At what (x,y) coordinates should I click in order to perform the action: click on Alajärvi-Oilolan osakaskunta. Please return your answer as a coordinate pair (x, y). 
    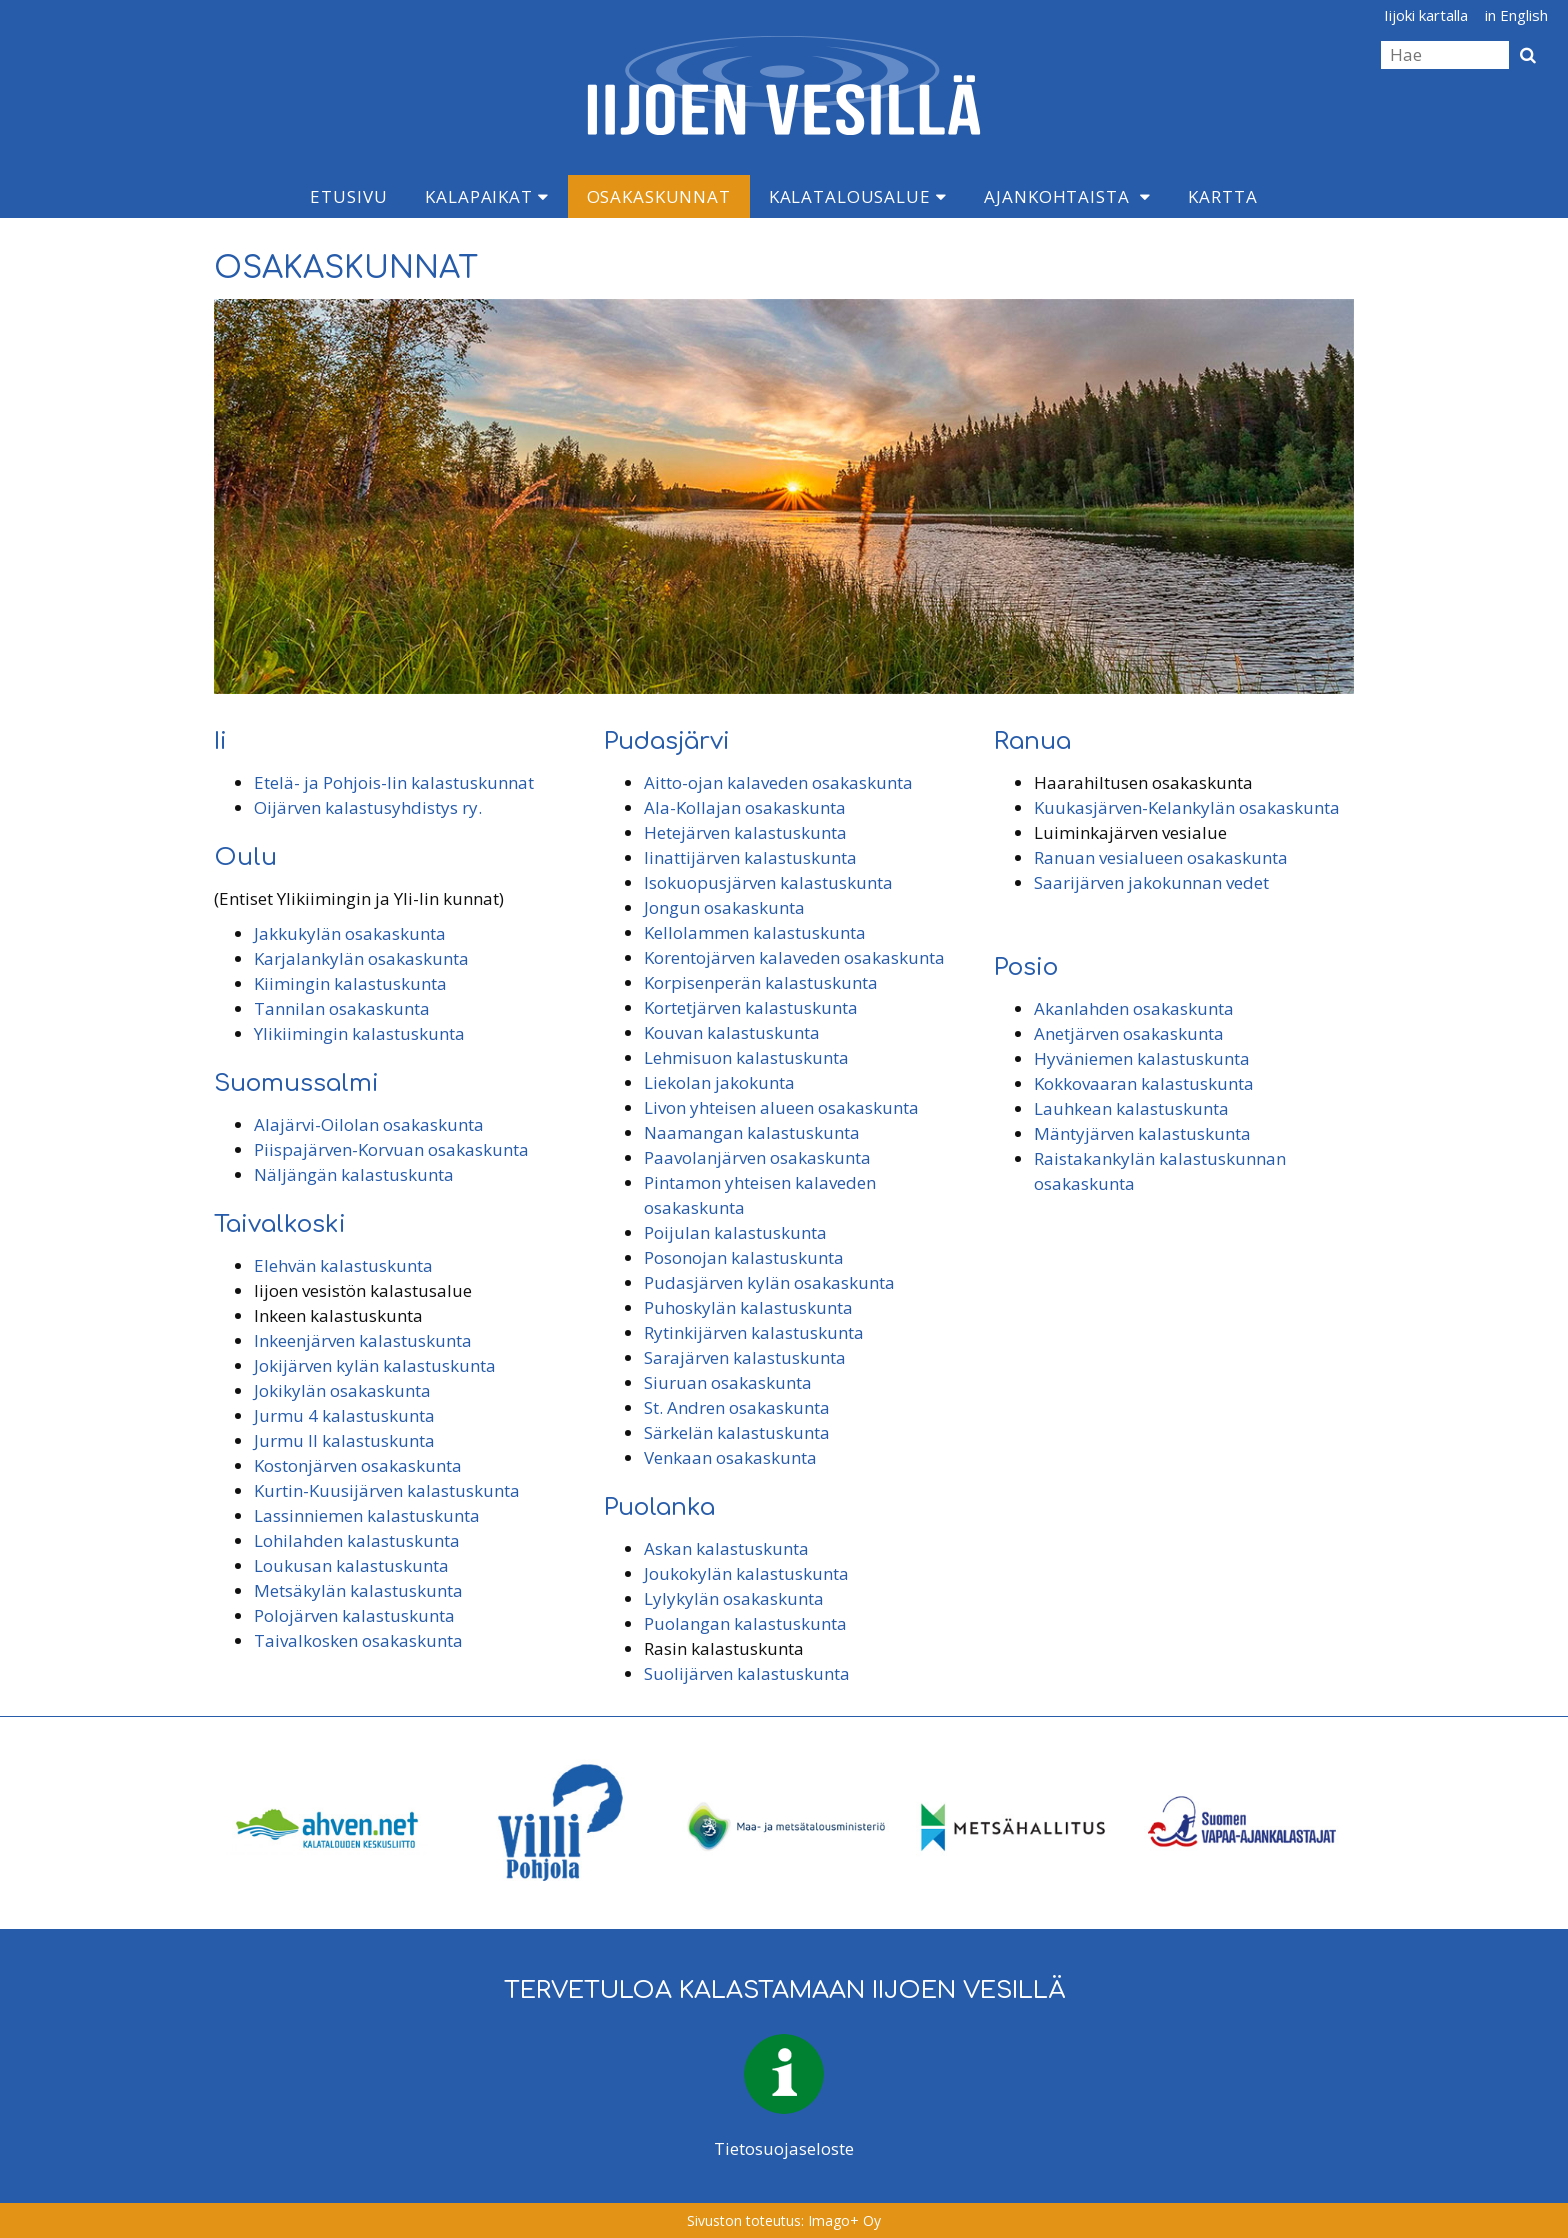
    Looking at the image, I should click on (369, 1124).